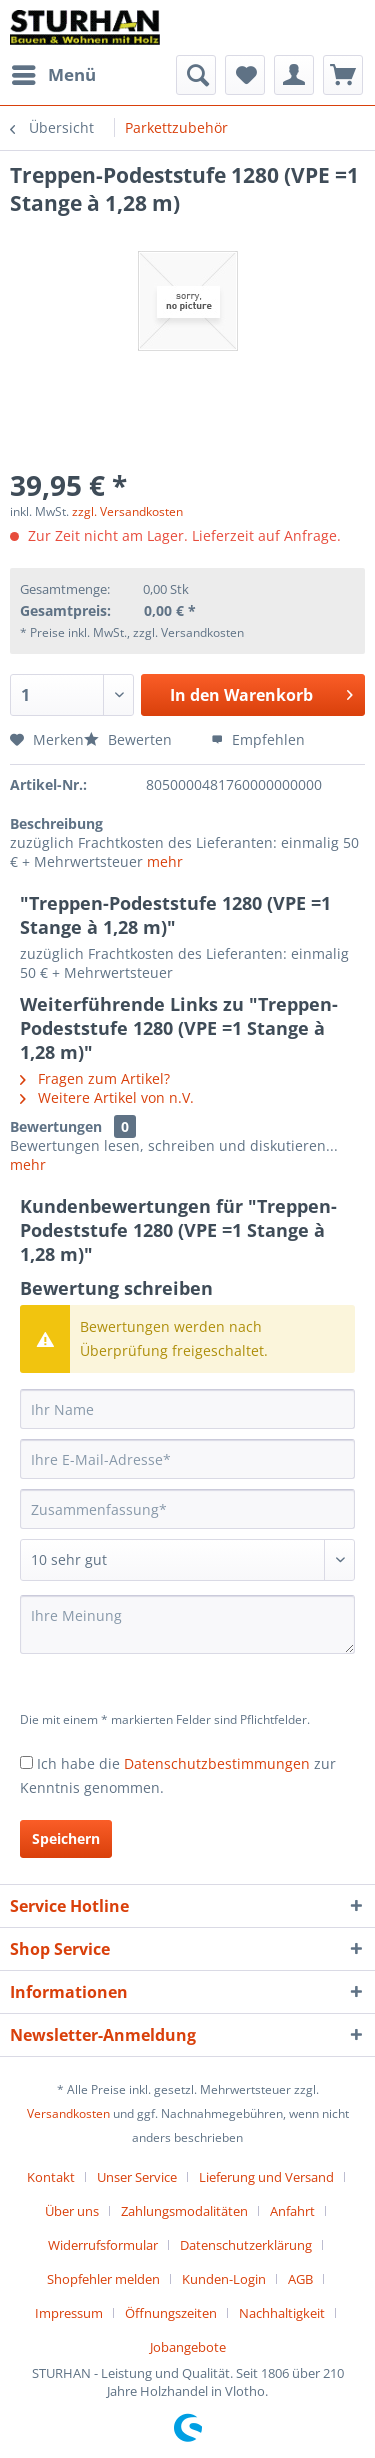 Image resolution: width=375 pixels, height=2458 pixels. What do you see at coordinates (103, 2279) in the screenshot?
I see `Shopfehler melden` at bounding box center [103, 2279].